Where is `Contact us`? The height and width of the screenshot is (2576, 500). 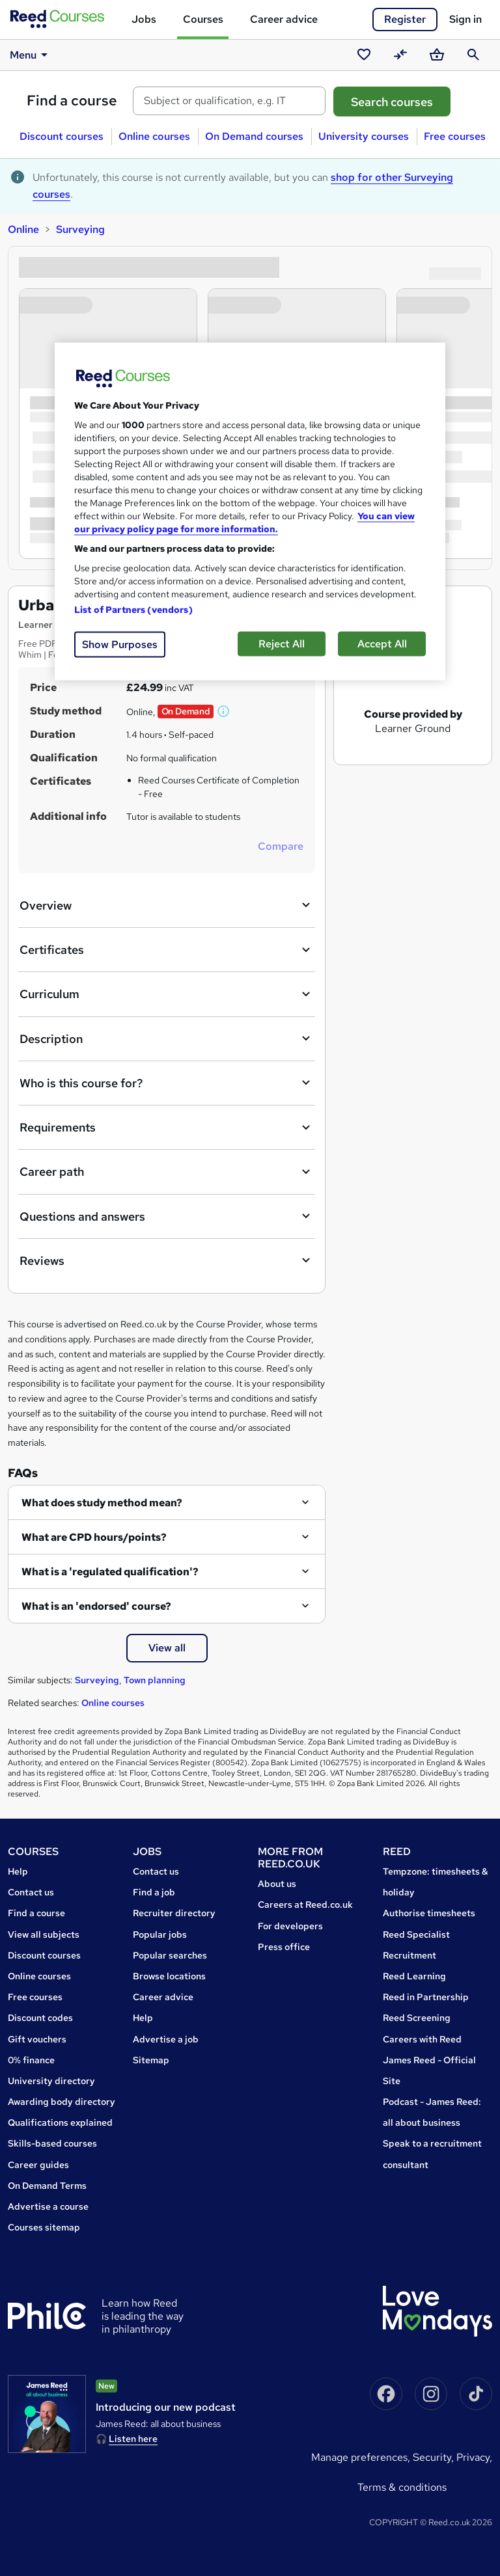
Contact us is located at coordinates (31, 1892).